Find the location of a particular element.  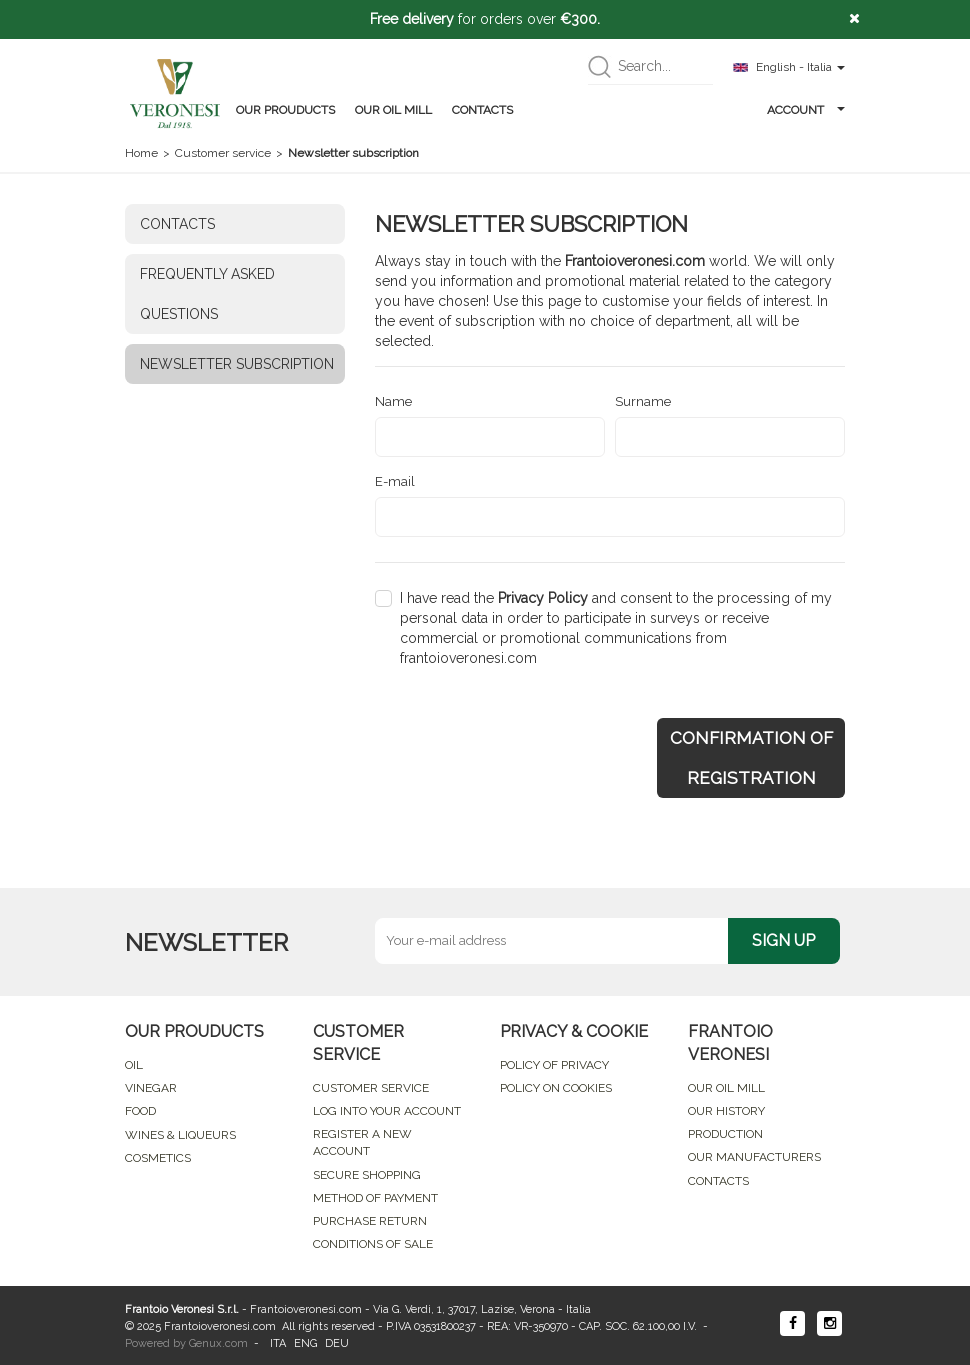

Home is located at coordinates (141, 153).